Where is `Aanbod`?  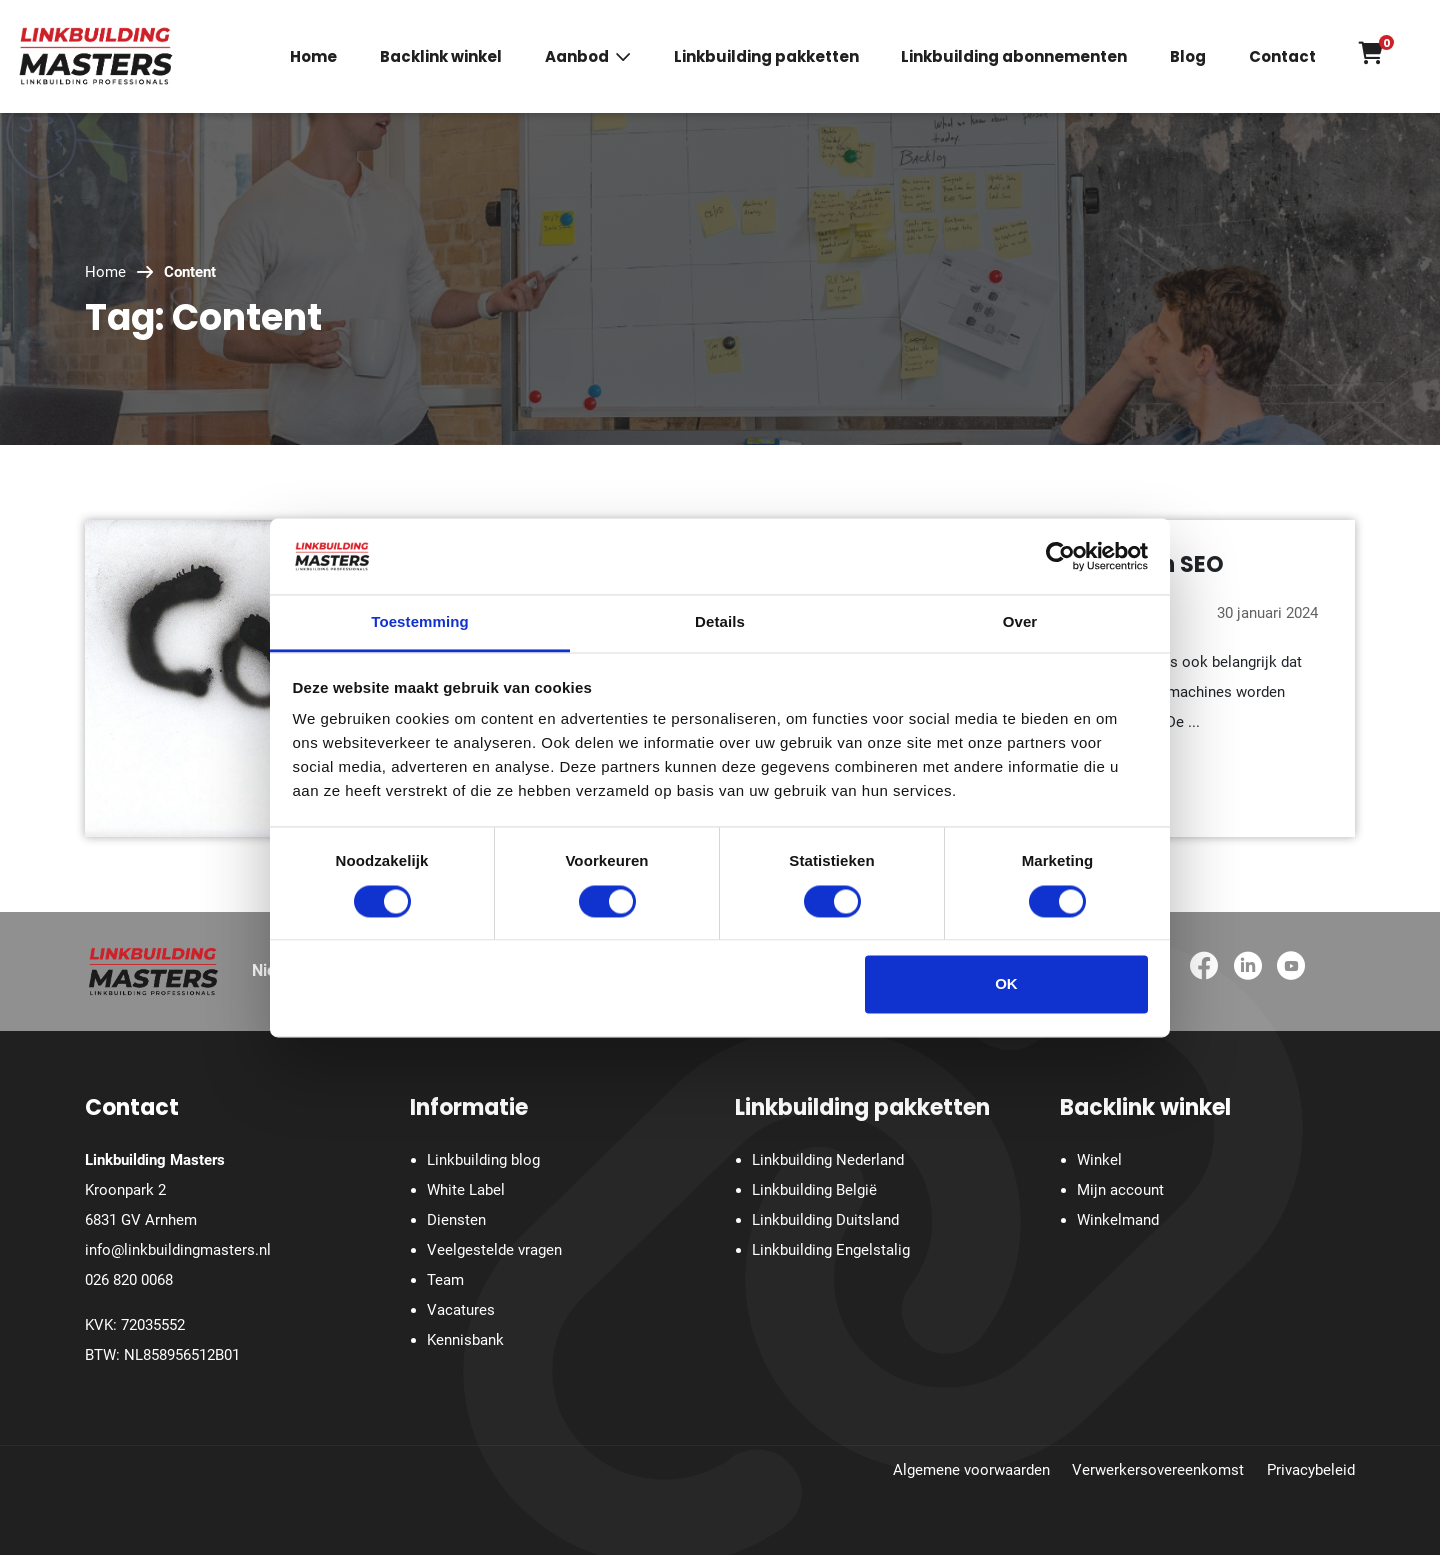
Aanbod is located at coordinates (577, 57).